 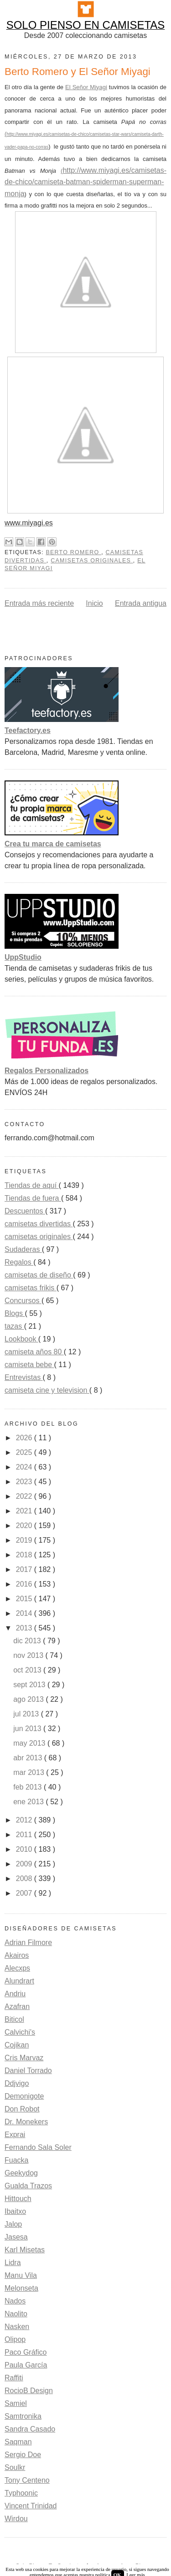 I want to click on camiseta años 80, so click(x=34, y=1352).